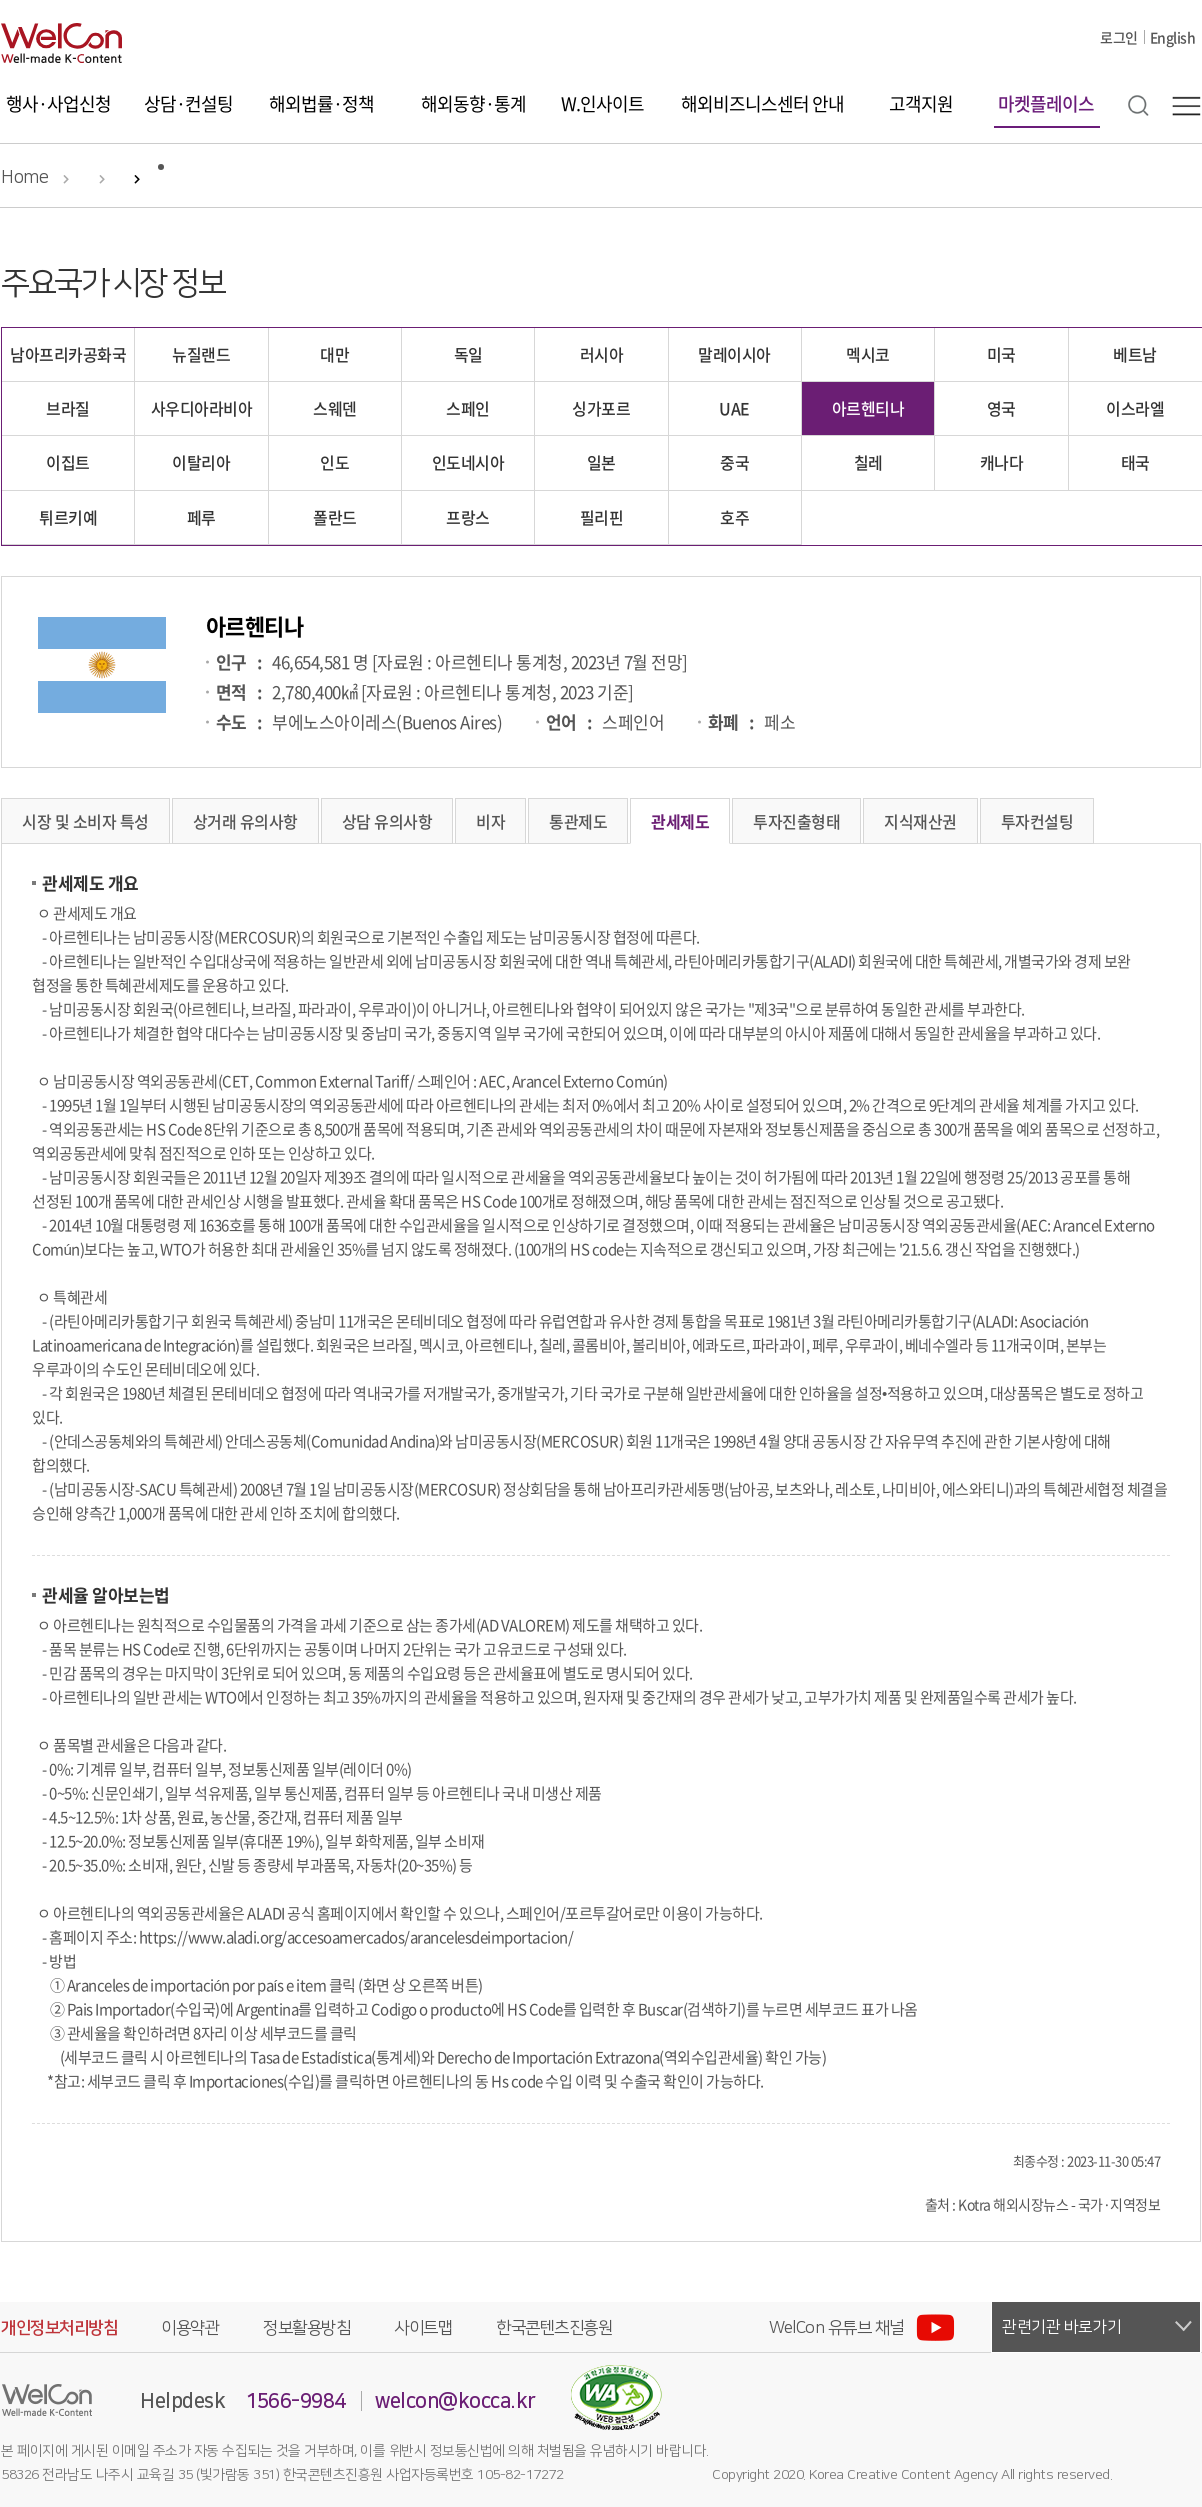 This screenshot has width=1202, height=2507. What do you see at coordinates (602, 354) in the screenshot?
I see `러시아` at bounding box center [602, 354].